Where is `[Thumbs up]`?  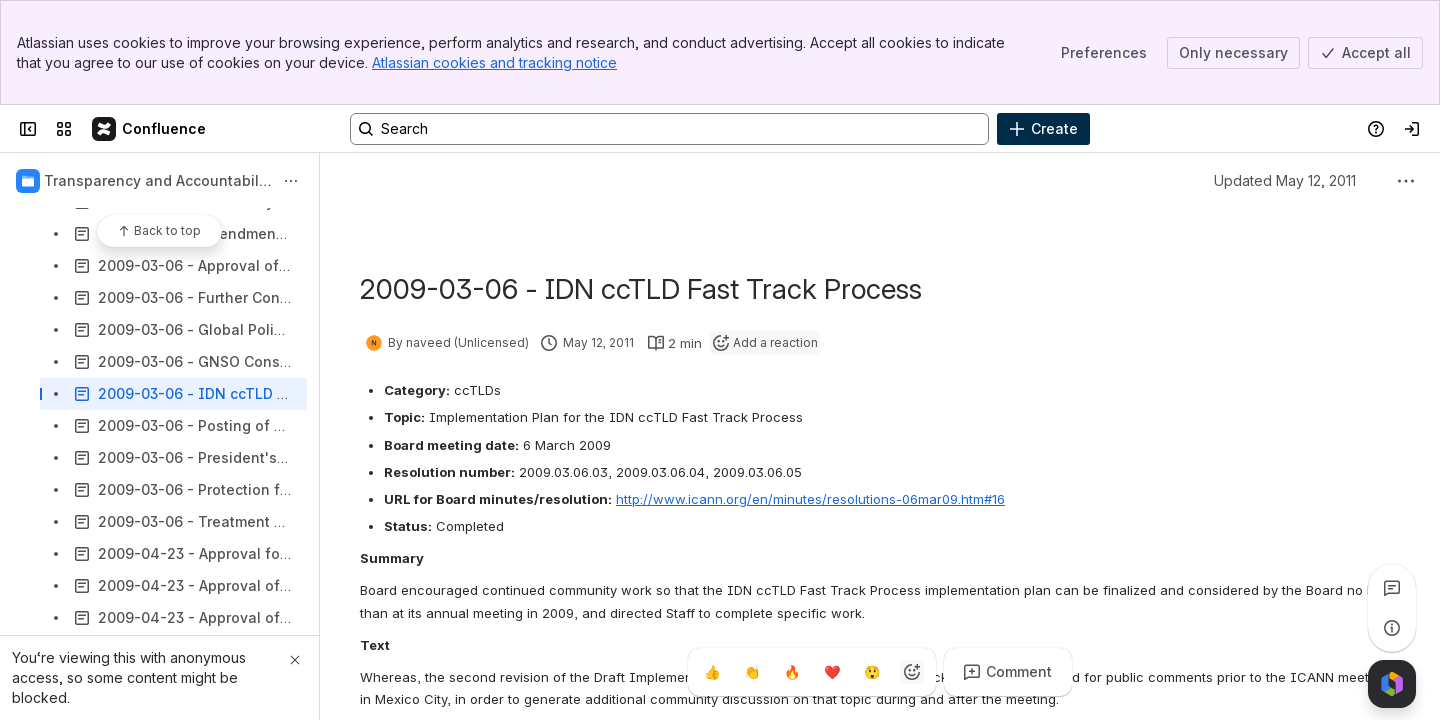
[Thumbs up] is located at coordinates (712, 672).